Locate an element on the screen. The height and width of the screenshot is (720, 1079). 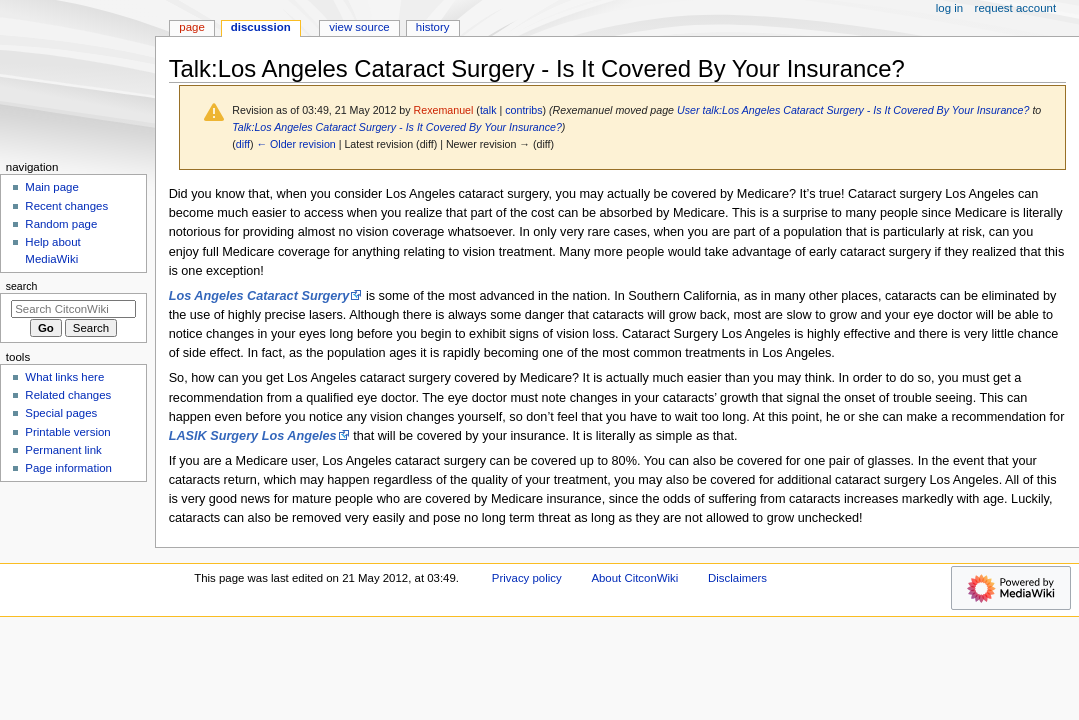
Privacy policy is located at coordinates (527, 578).